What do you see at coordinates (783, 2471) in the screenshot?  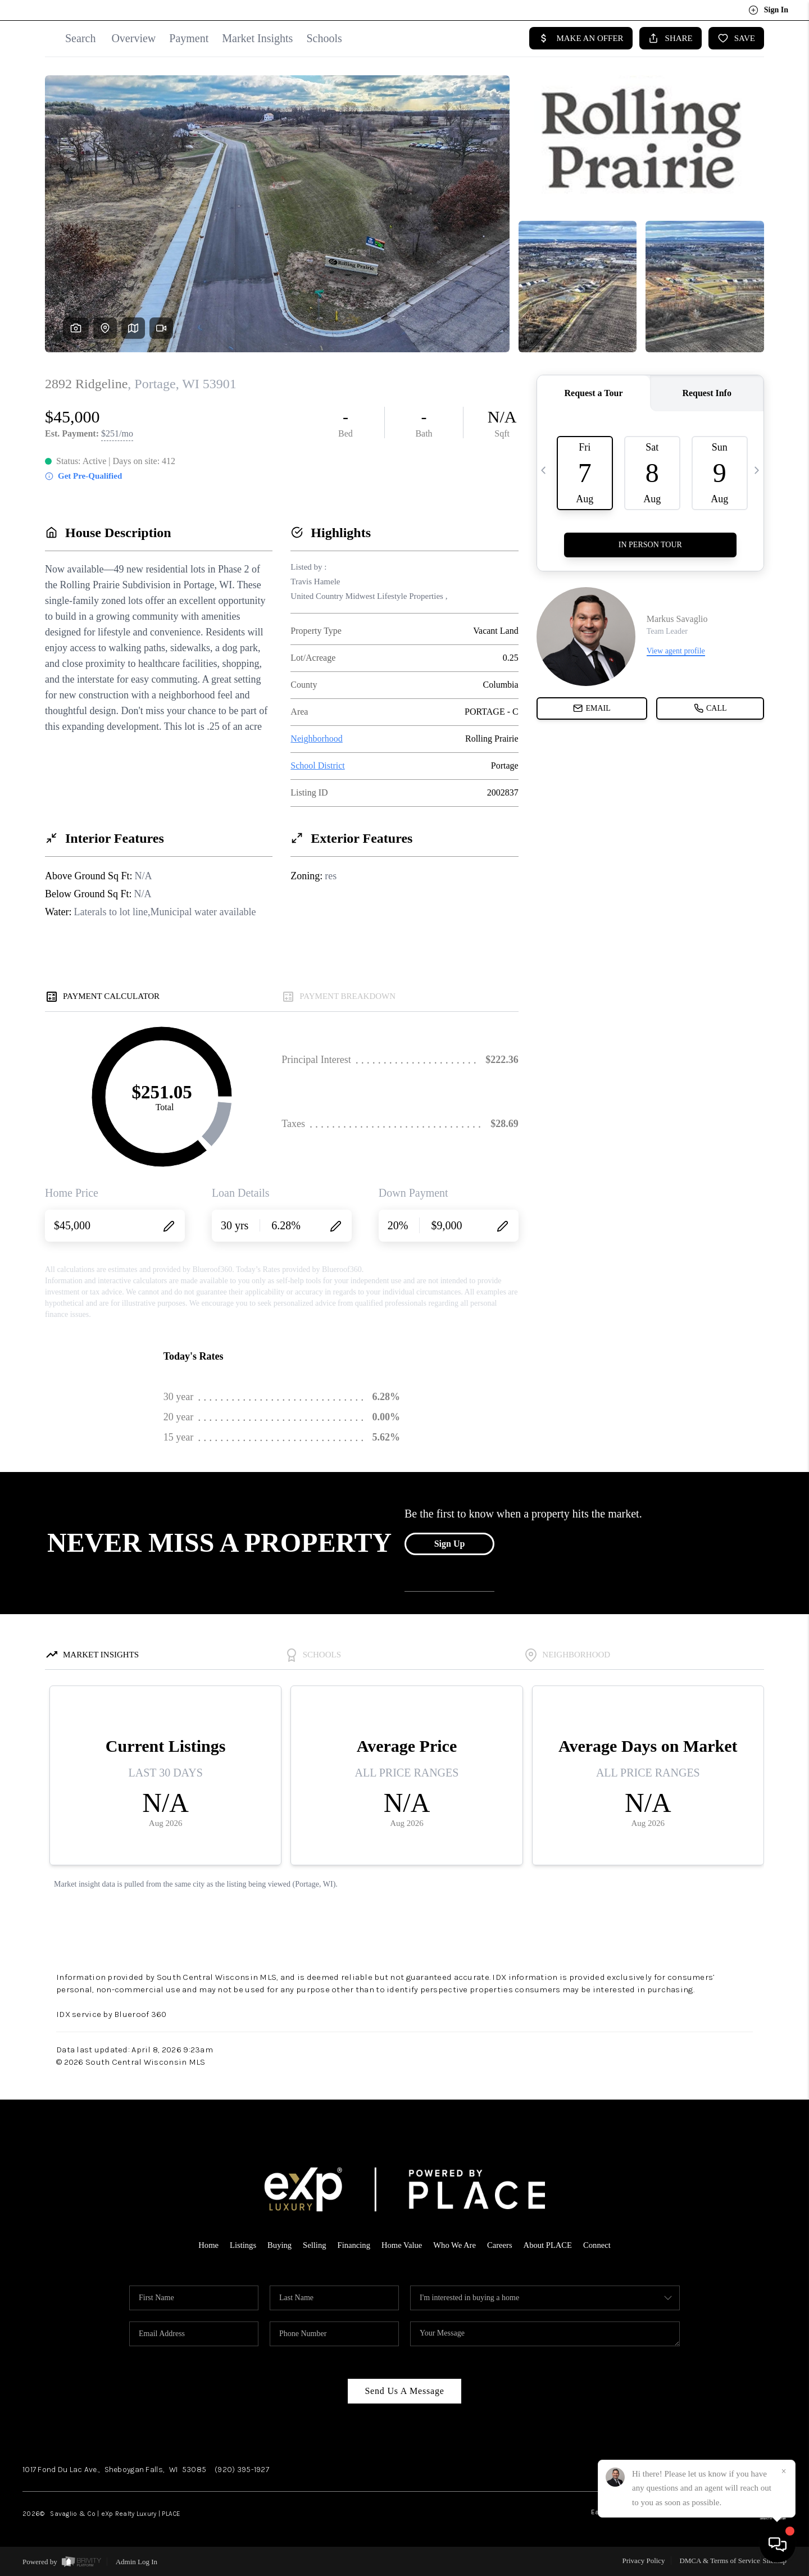 I see `[Close]` at bounding box center [783, 2471].